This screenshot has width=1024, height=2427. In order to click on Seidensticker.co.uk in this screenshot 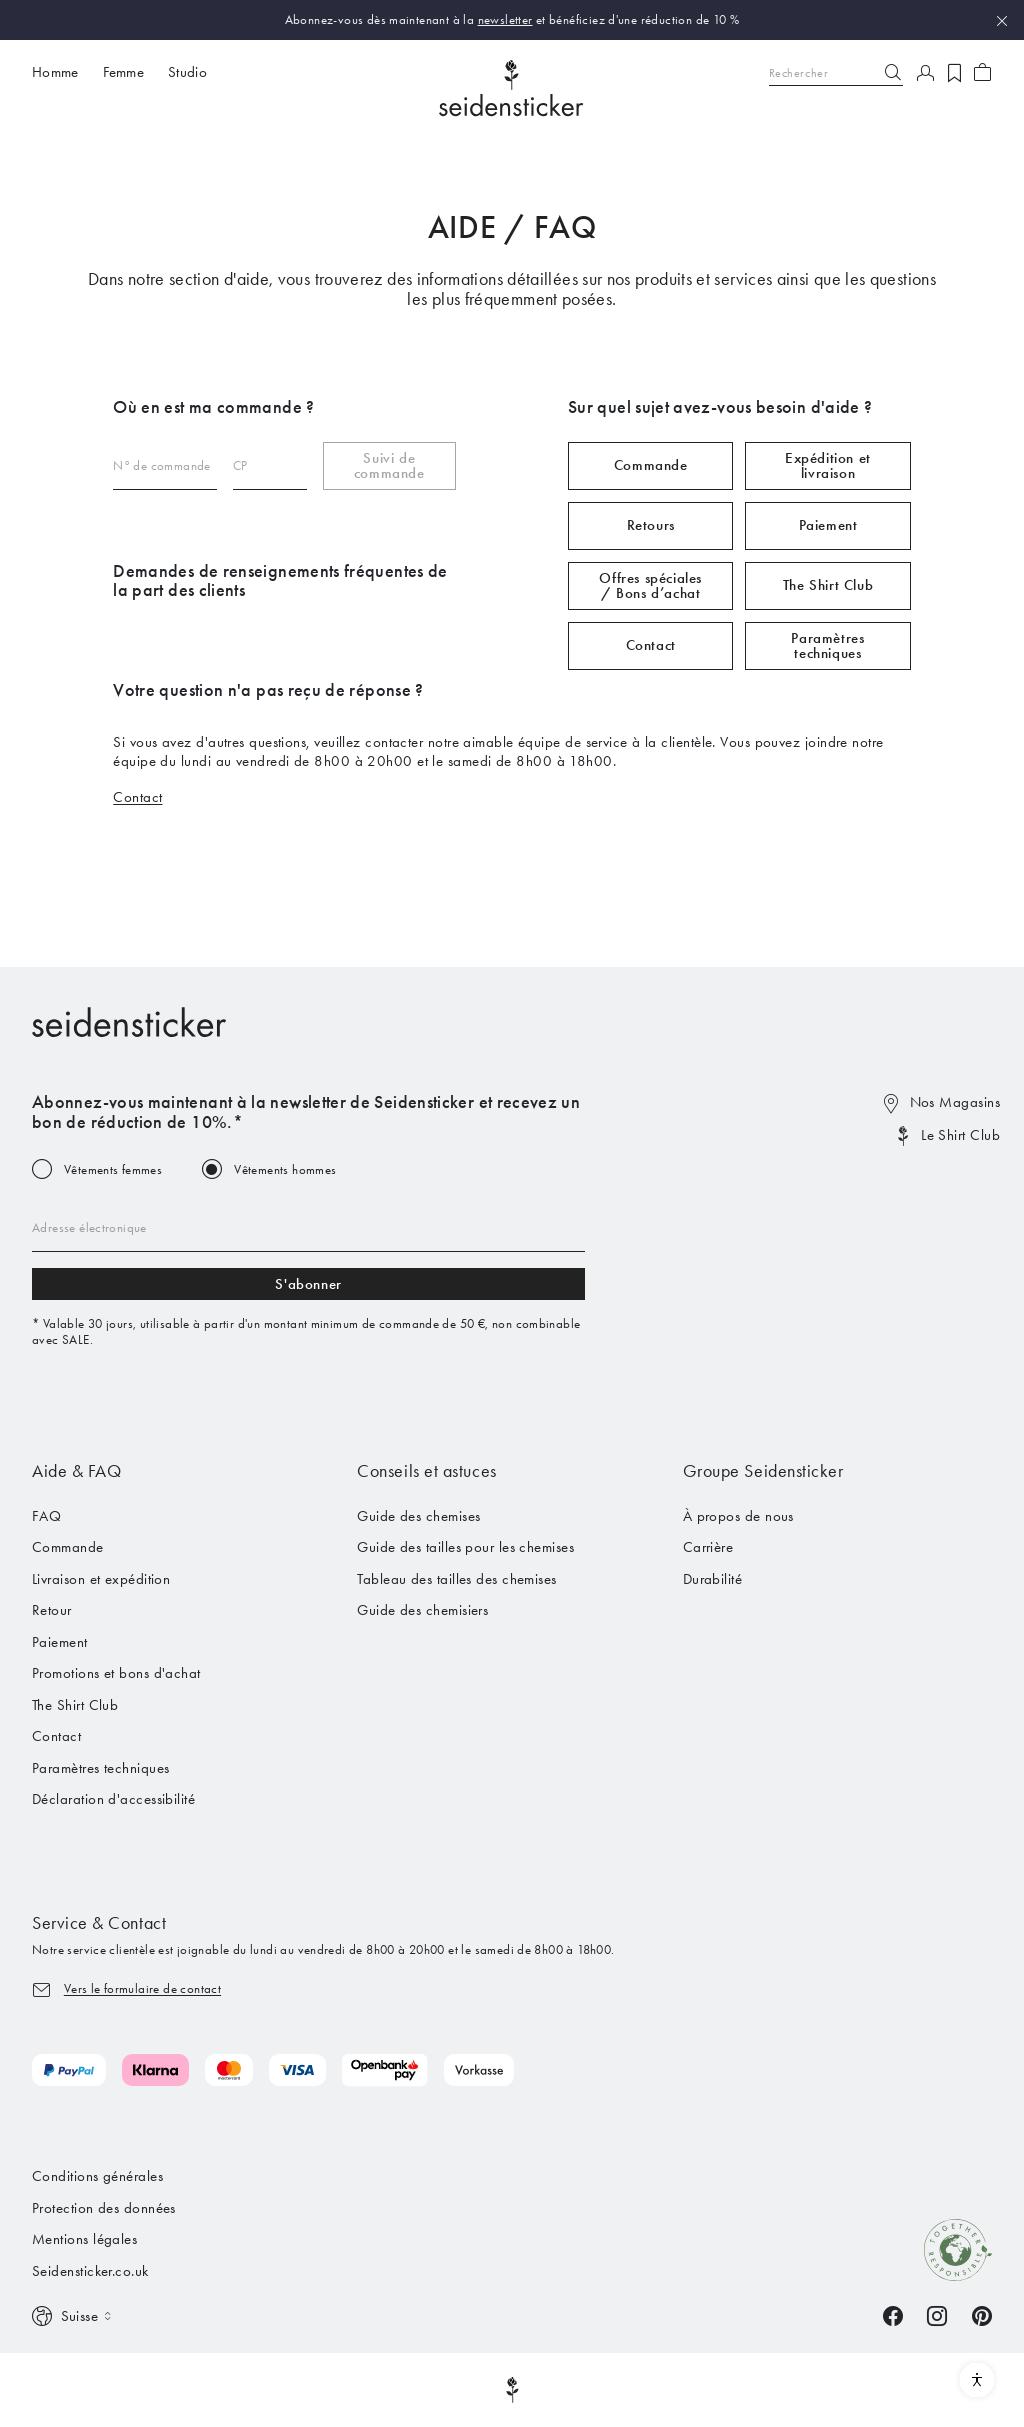, I will do `click(90, 2271)`.